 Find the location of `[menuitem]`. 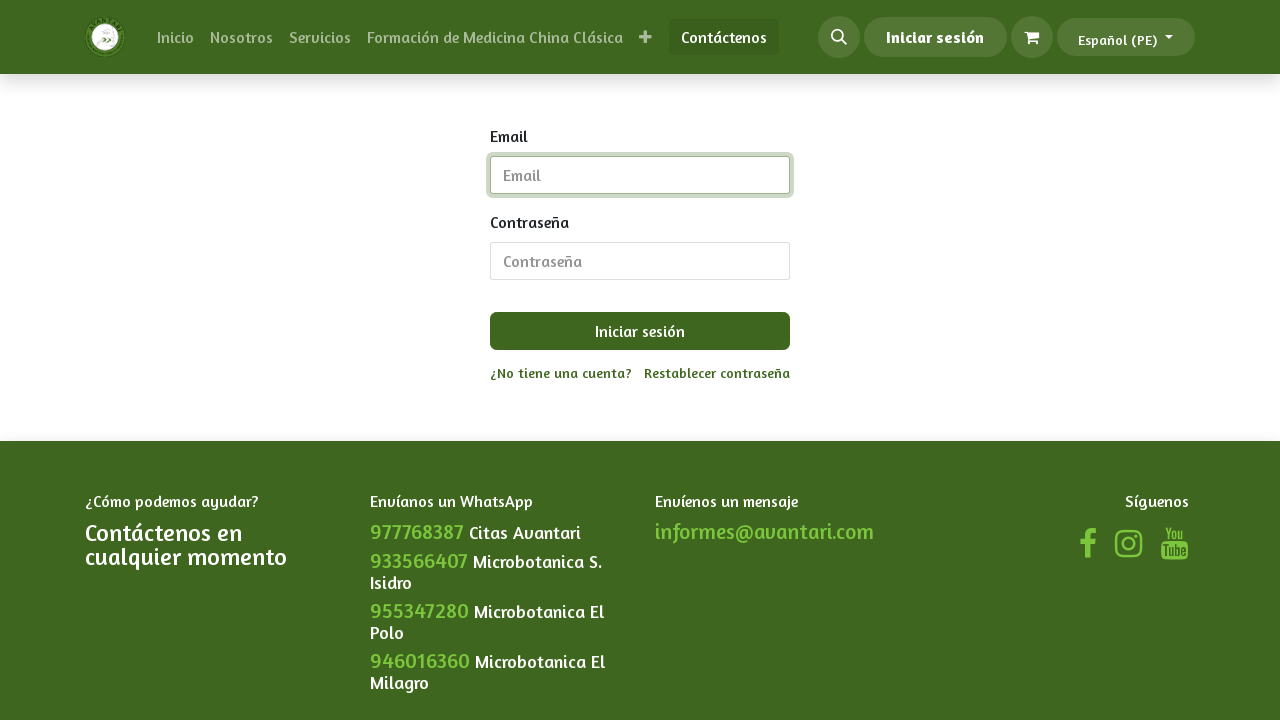

[menuitem] is located at coordinates (175, 37).